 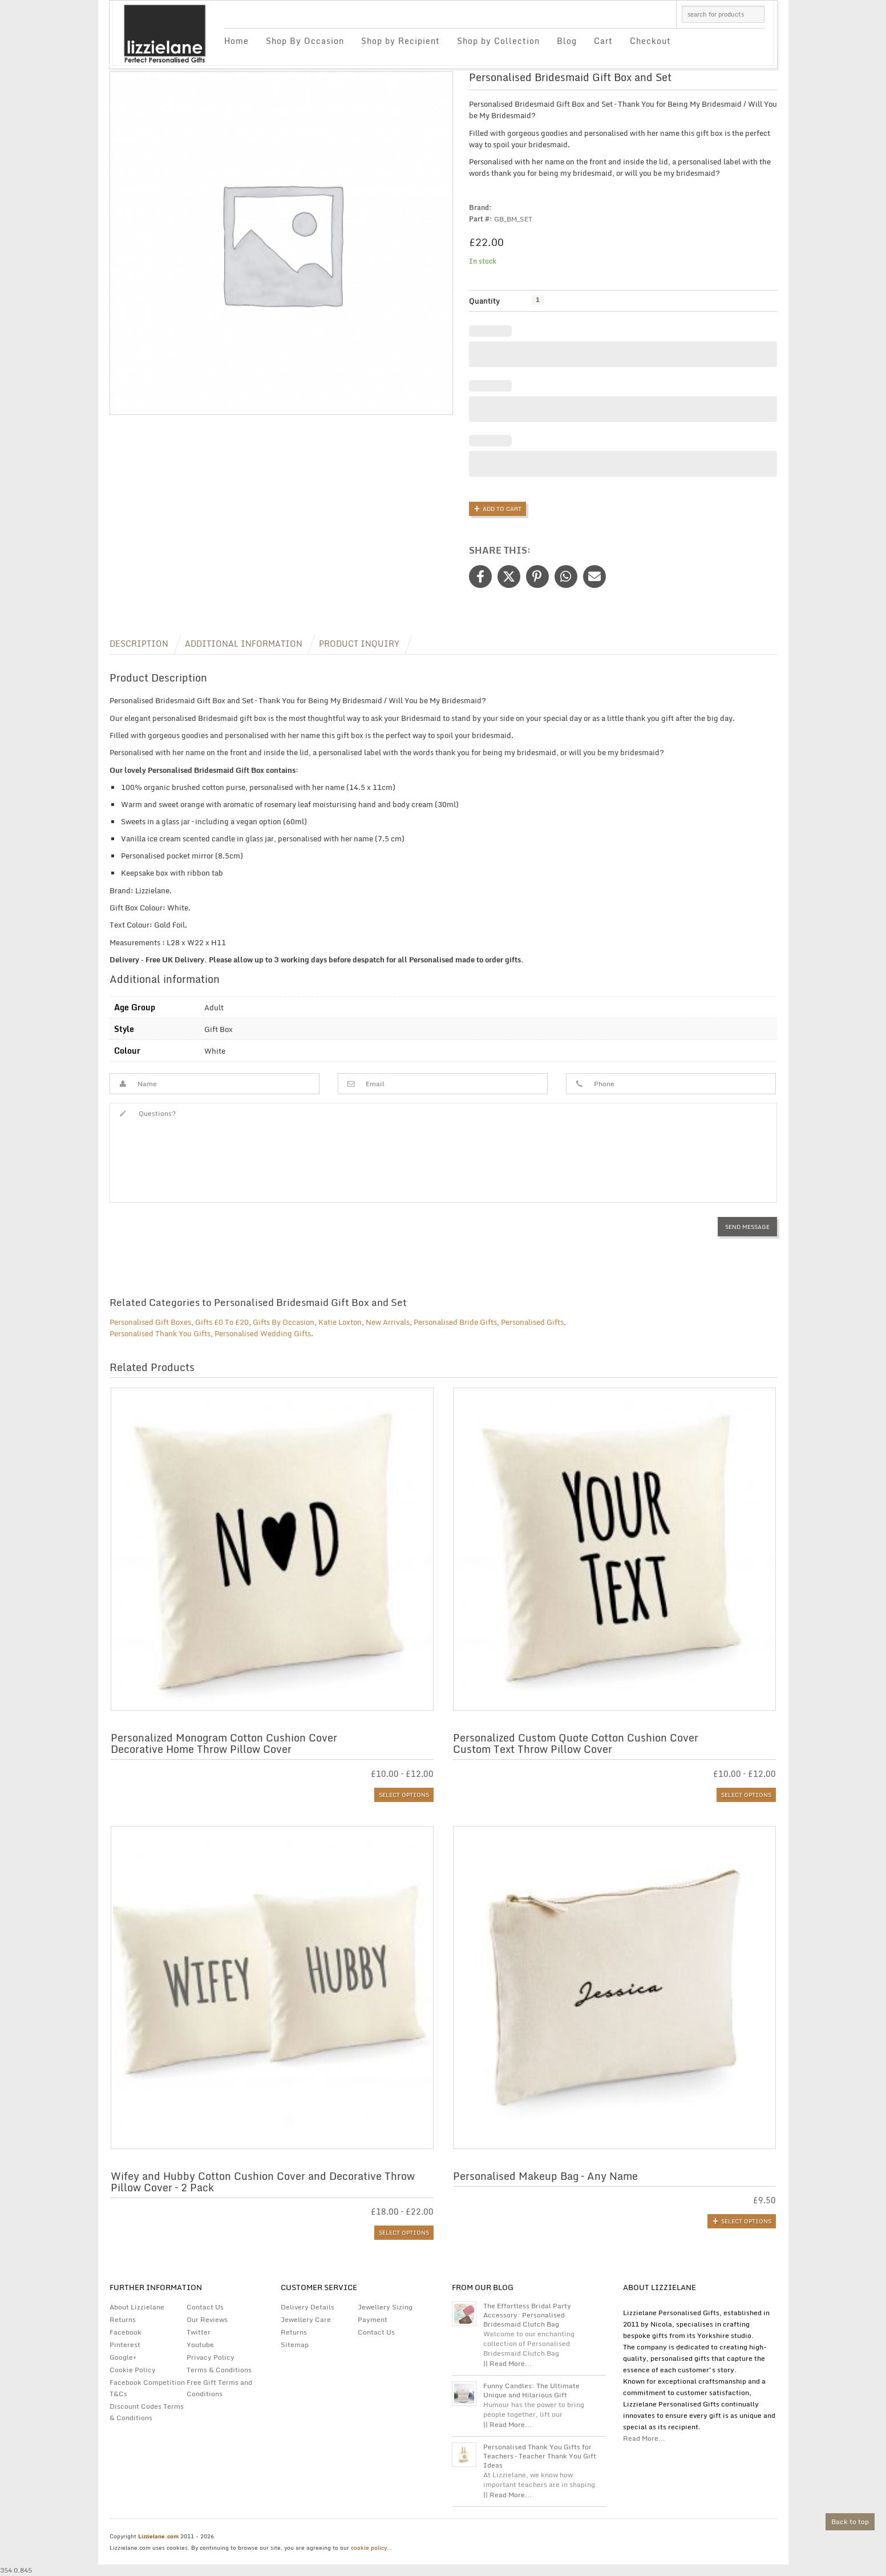 I want to click on Select options [Select options for “Personalized Monogram Cotton Cushion Cover | Decorative Home Throw Pillow Cover”], so click(x=404, y=1794).